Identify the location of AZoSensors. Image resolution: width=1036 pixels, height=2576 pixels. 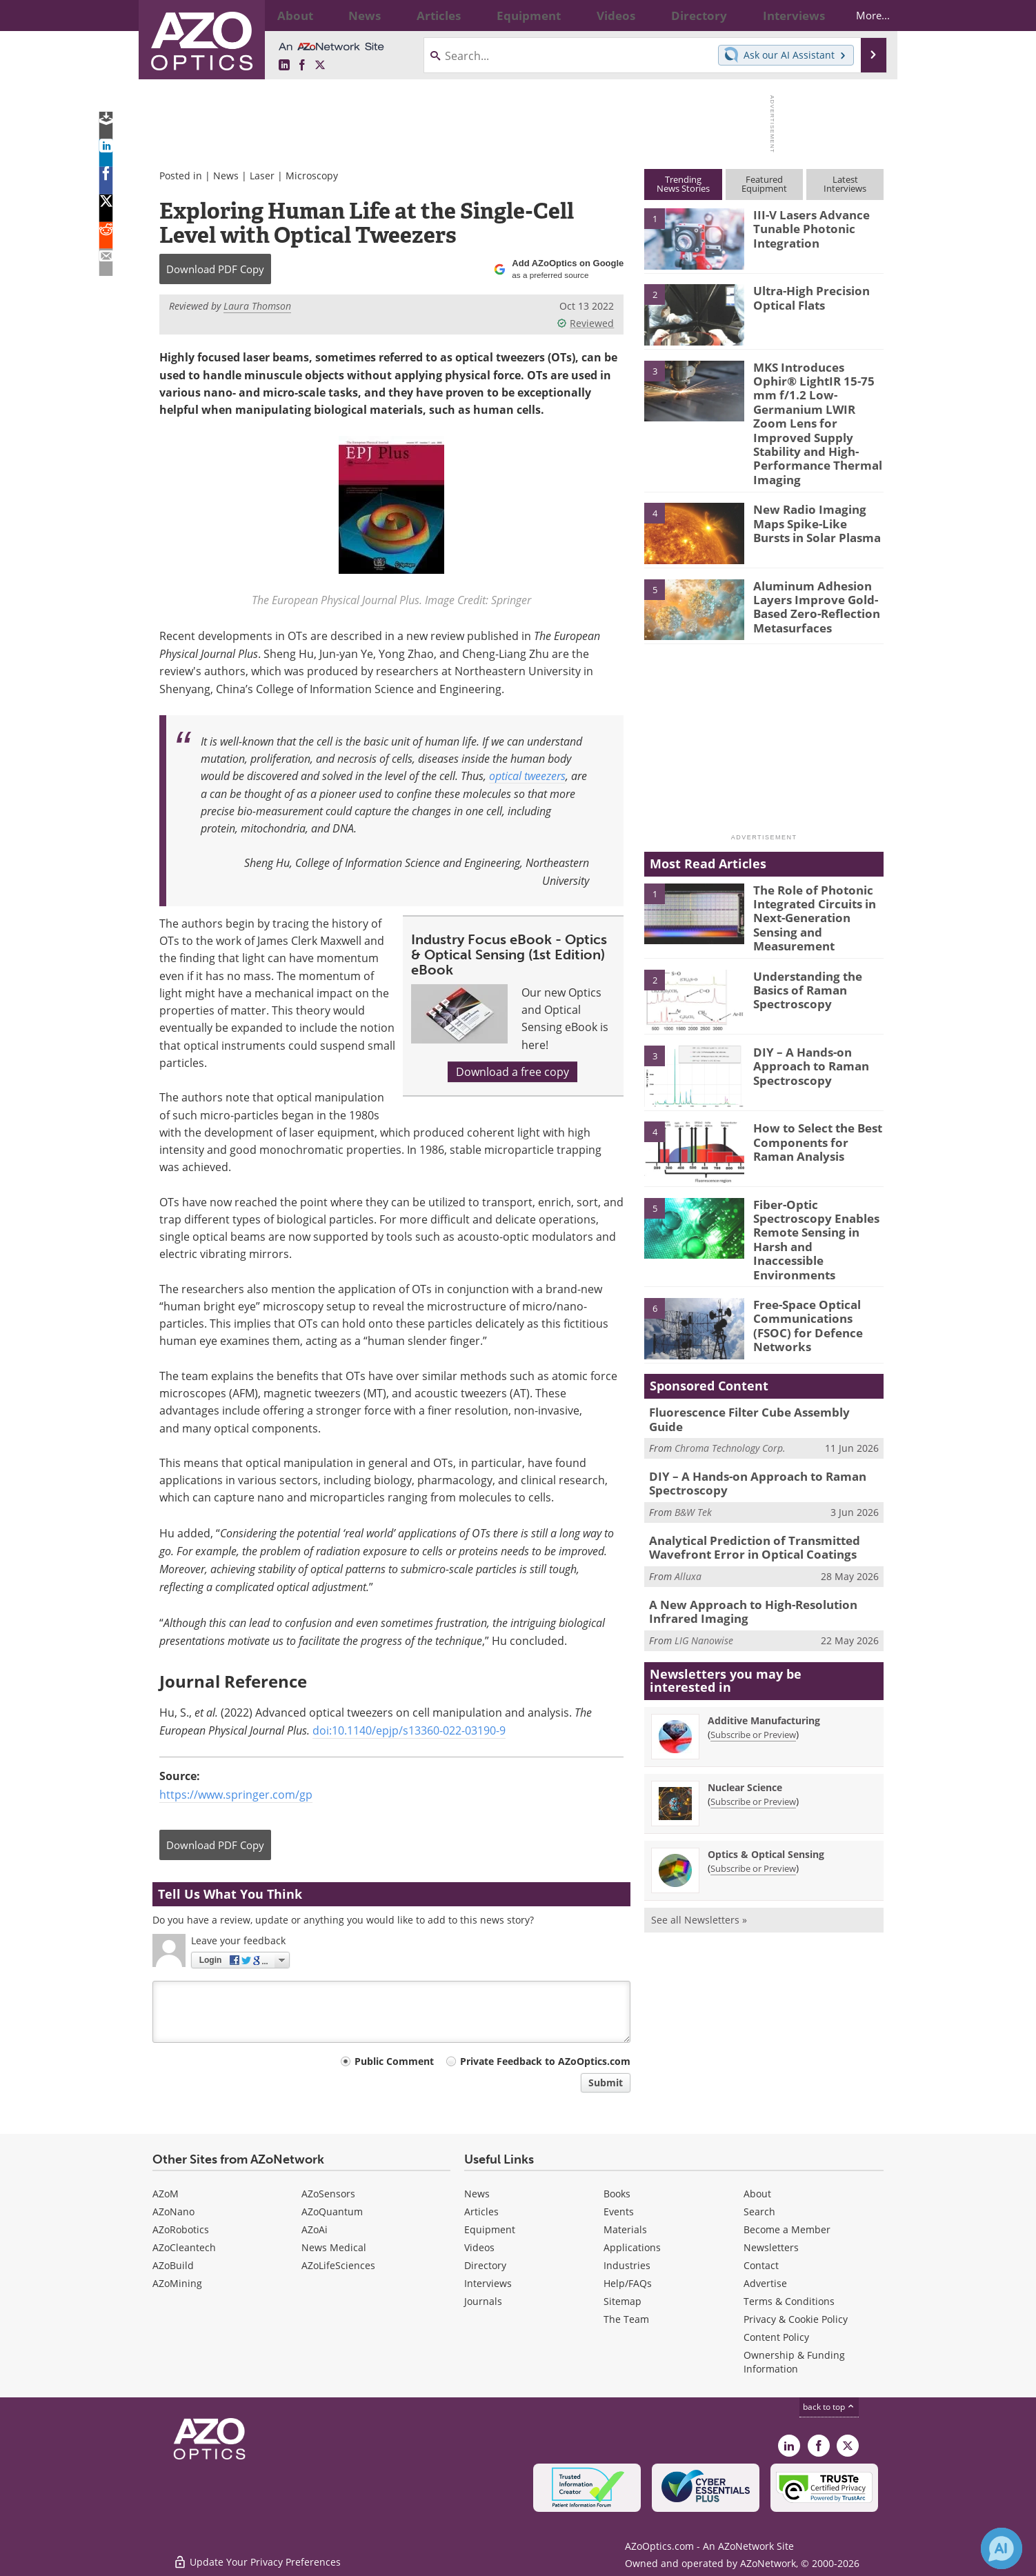
(328, 2193).